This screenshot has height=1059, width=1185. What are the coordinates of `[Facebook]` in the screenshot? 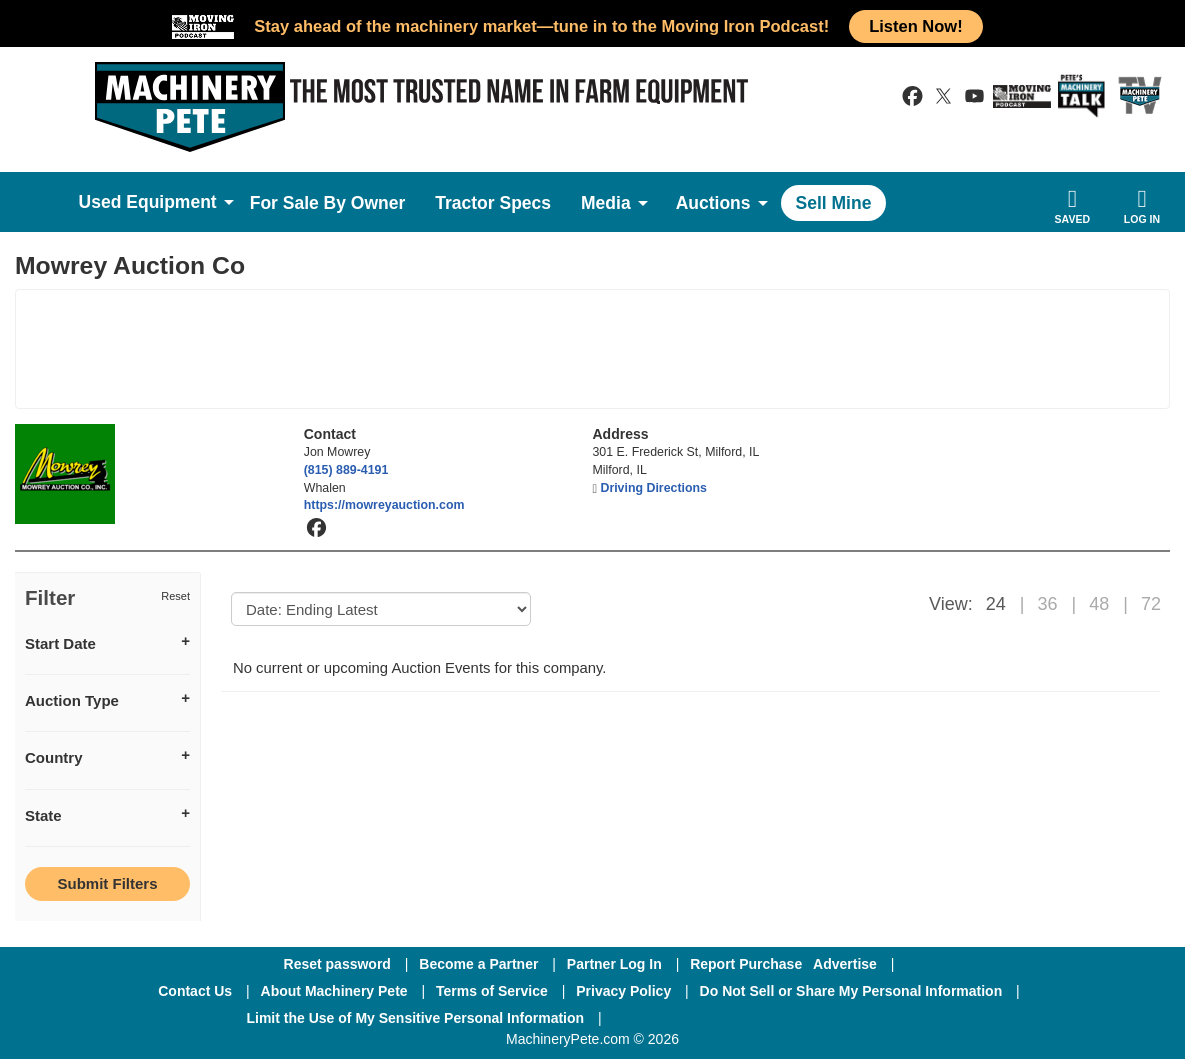 It's located at (670, 1018).